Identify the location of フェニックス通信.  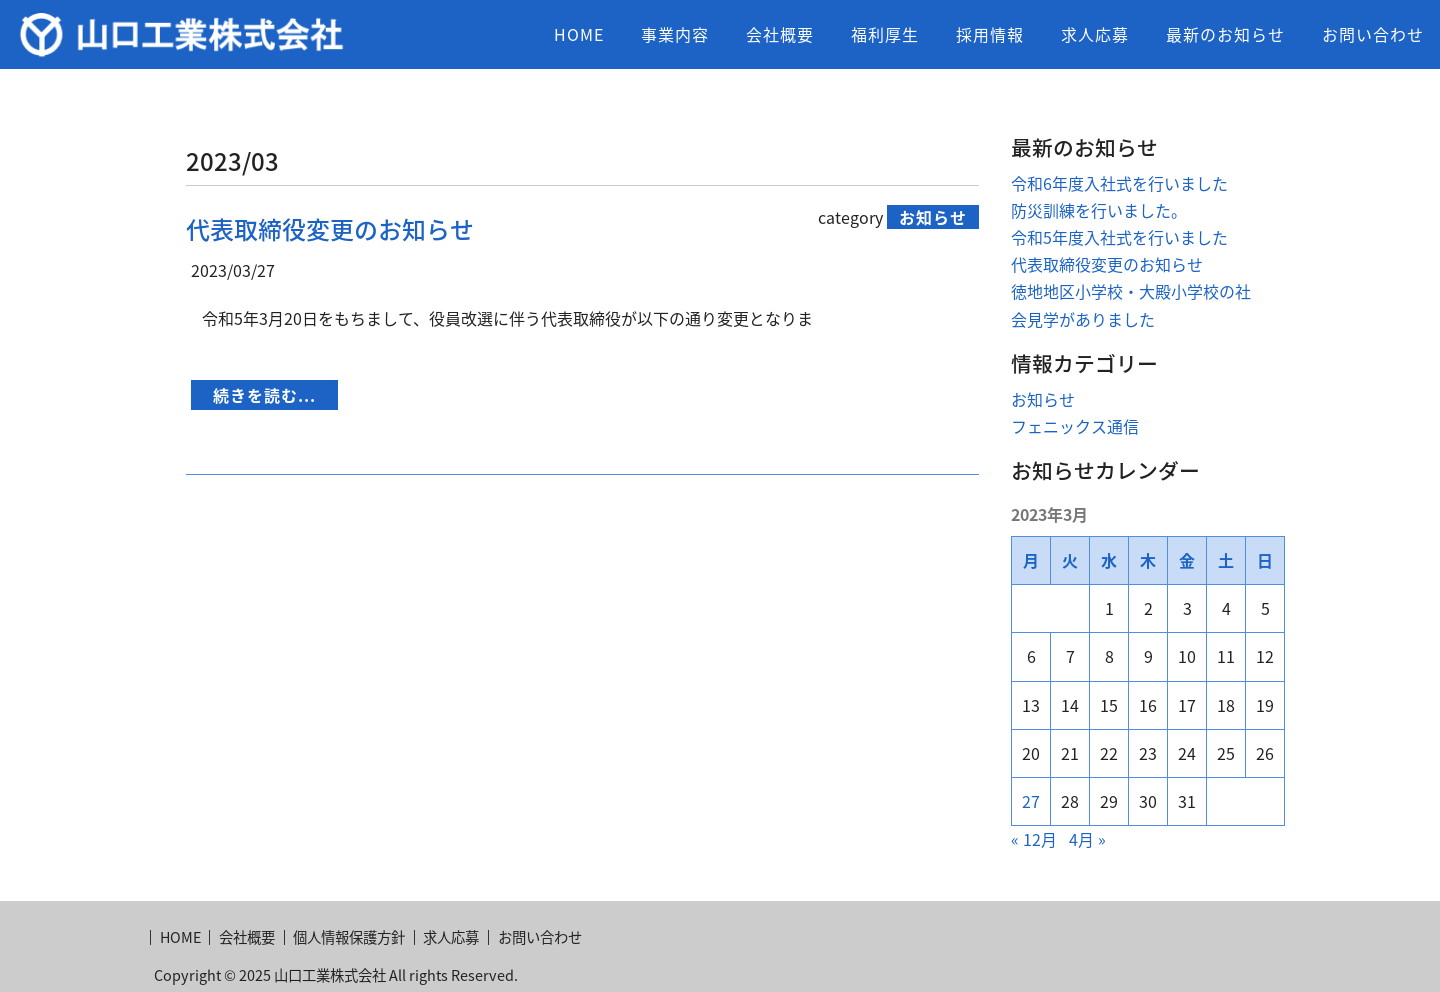
(1075, 426).